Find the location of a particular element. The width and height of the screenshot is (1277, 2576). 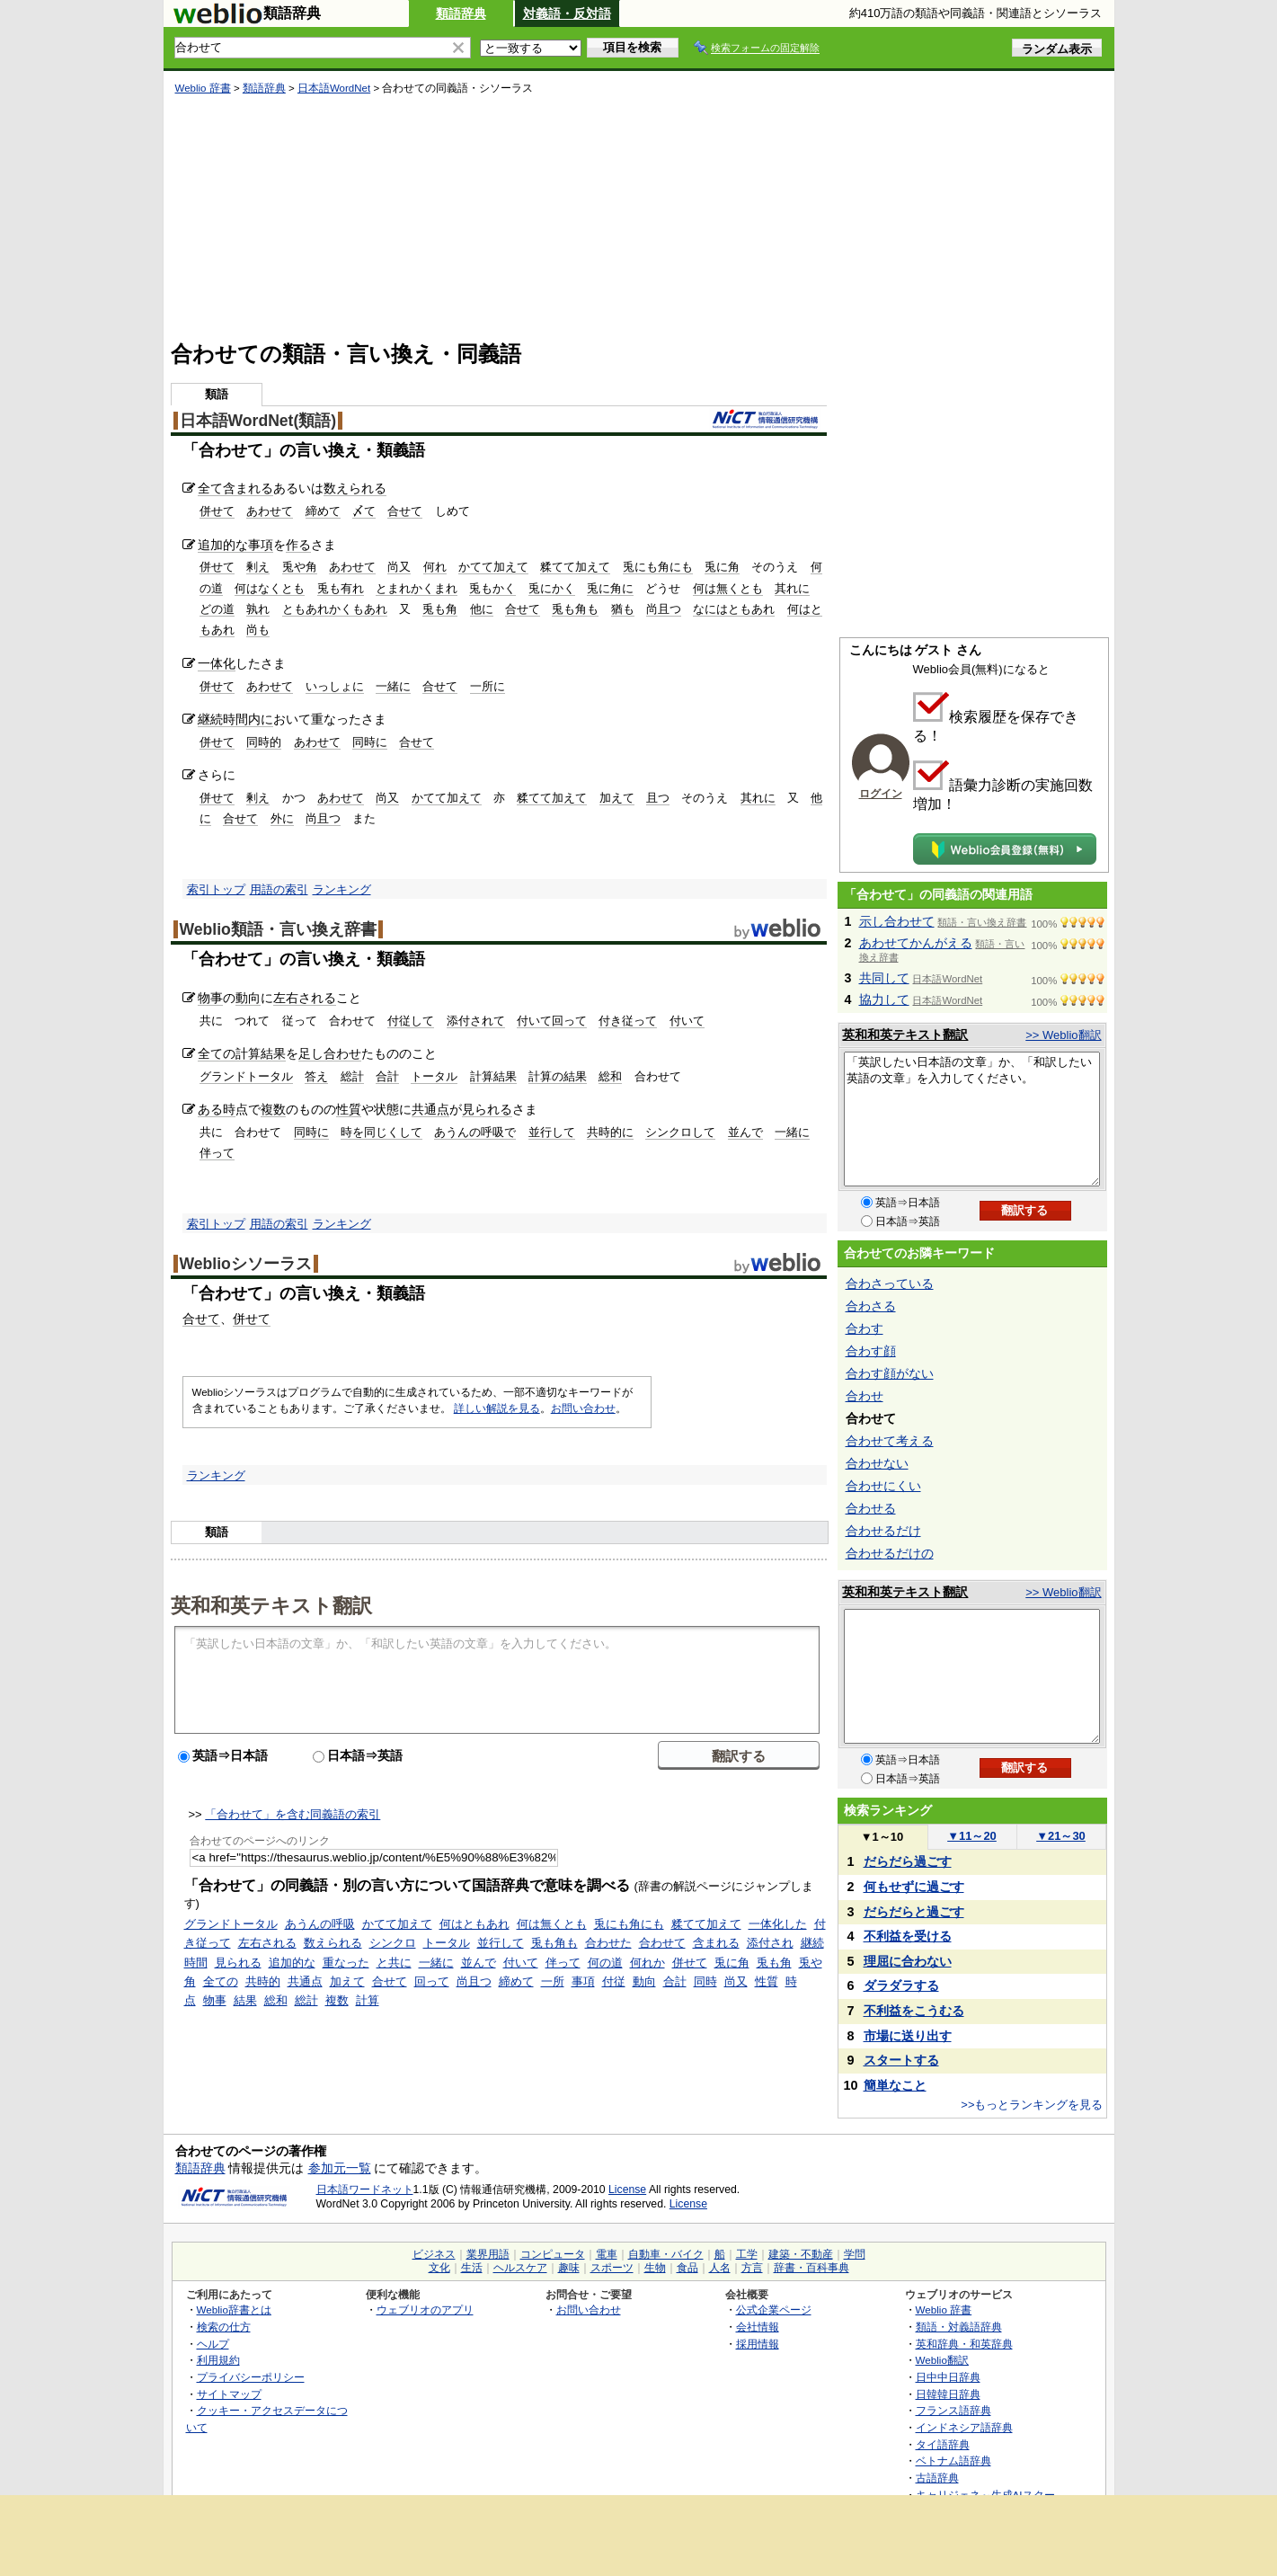

参加元一覧 is located at coordinates (339, 2168).